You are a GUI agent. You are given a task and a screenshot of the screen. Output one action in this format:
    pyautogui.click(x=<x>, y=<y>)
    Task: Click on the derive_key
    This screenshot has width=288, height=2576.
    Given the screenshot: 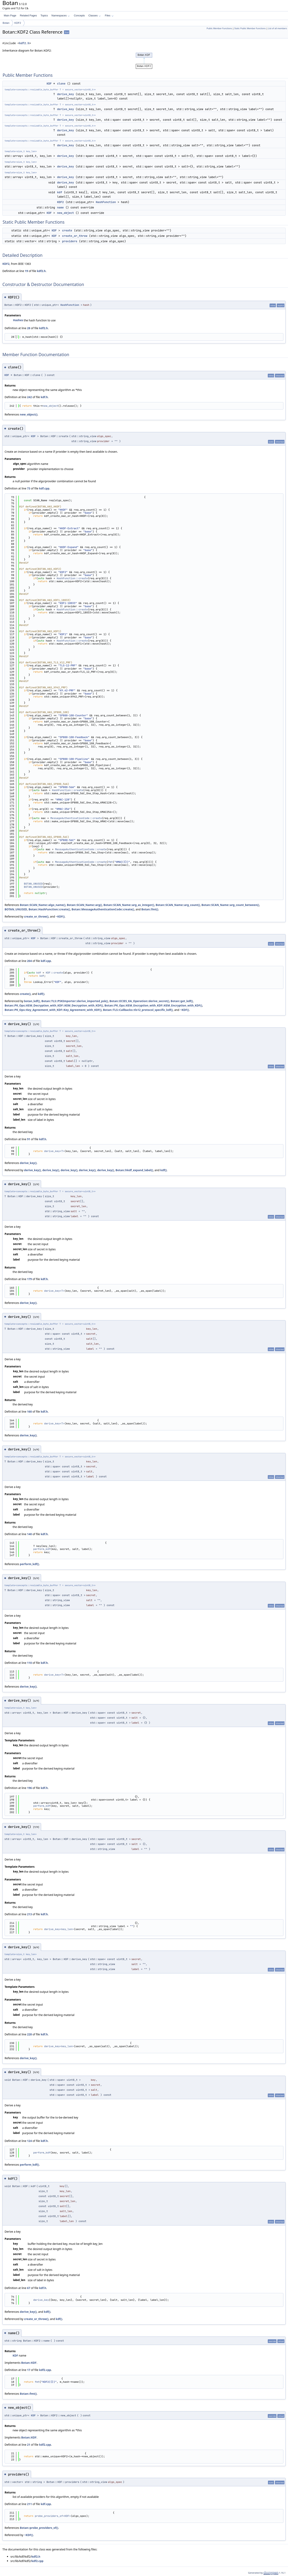 What is the action you would take?
    pyautogui.click(x=65, y=94)
    